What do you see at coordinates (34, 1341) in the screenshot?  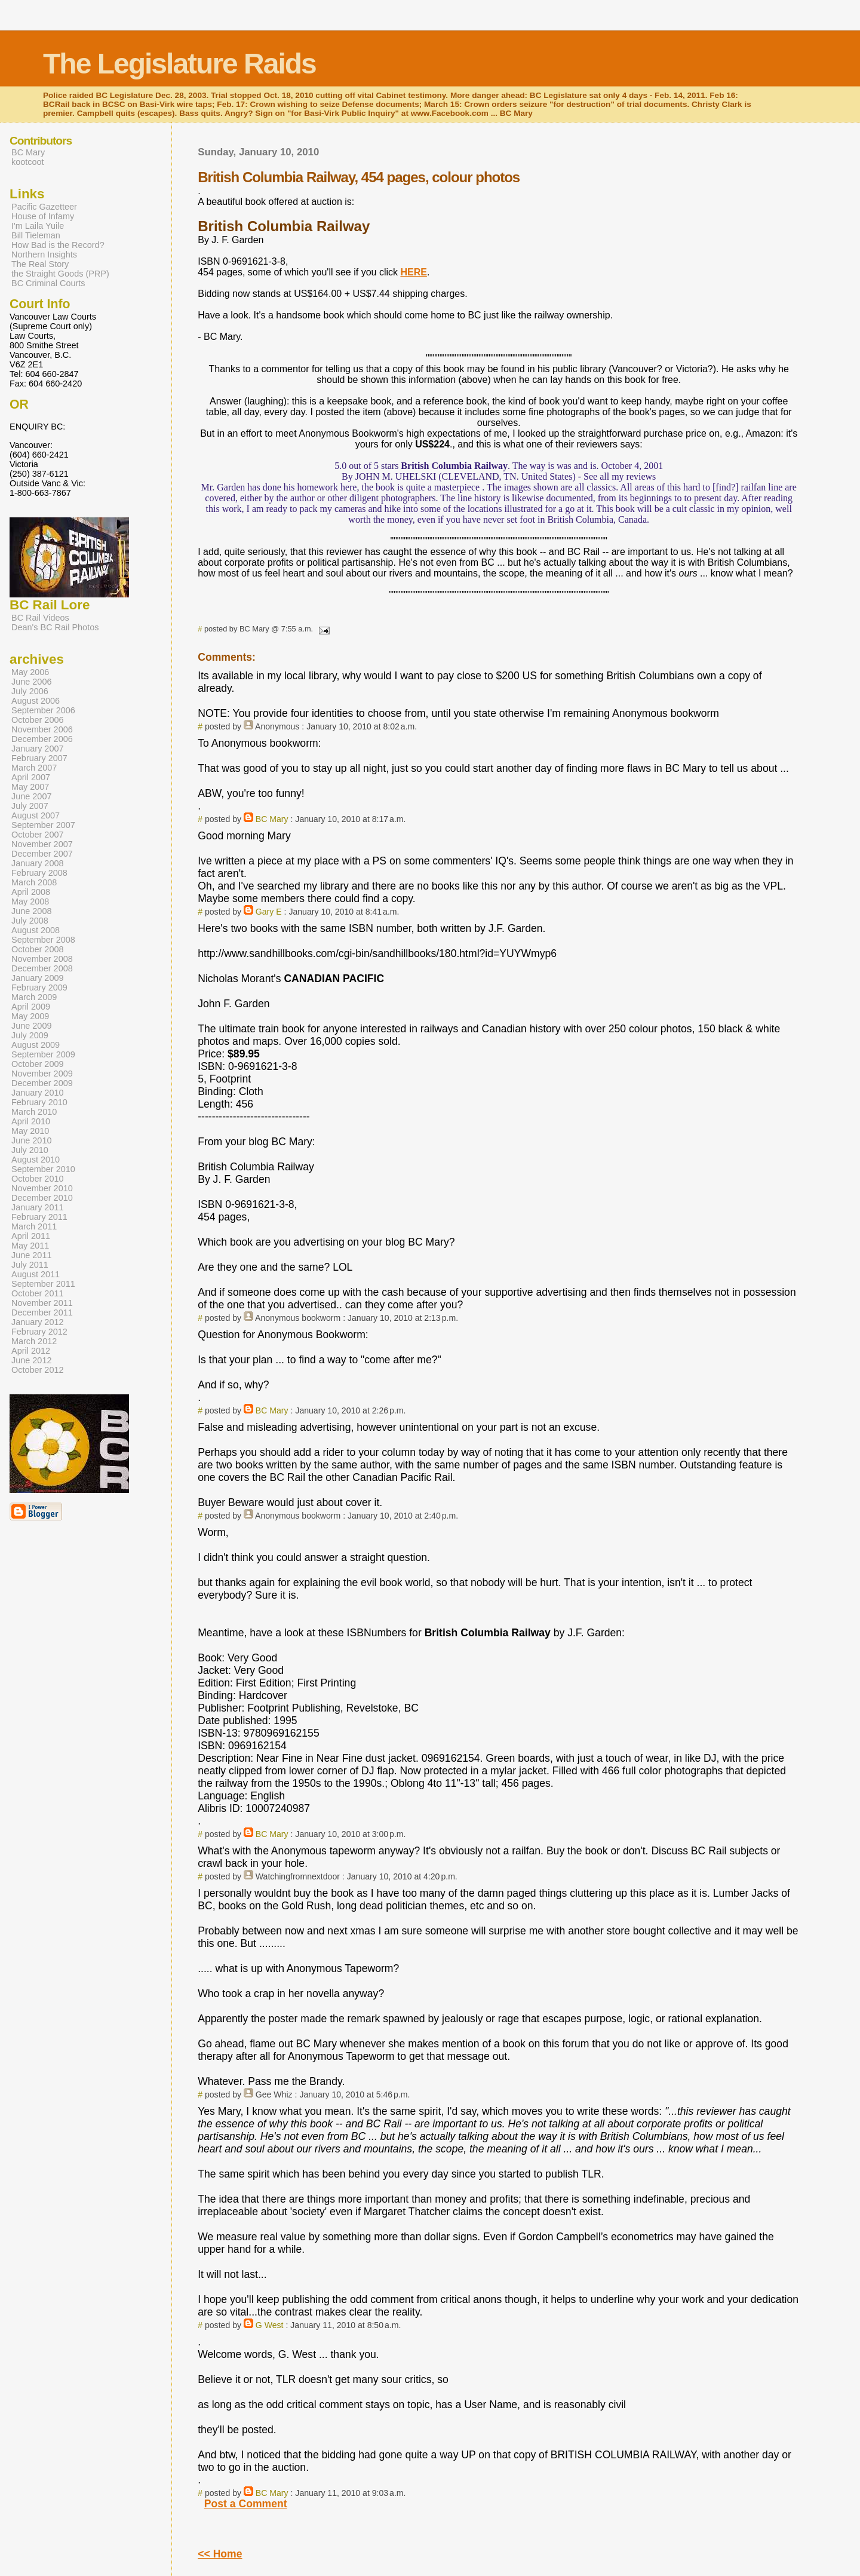 I see `March 2012` at bounding box center [34, 1341].